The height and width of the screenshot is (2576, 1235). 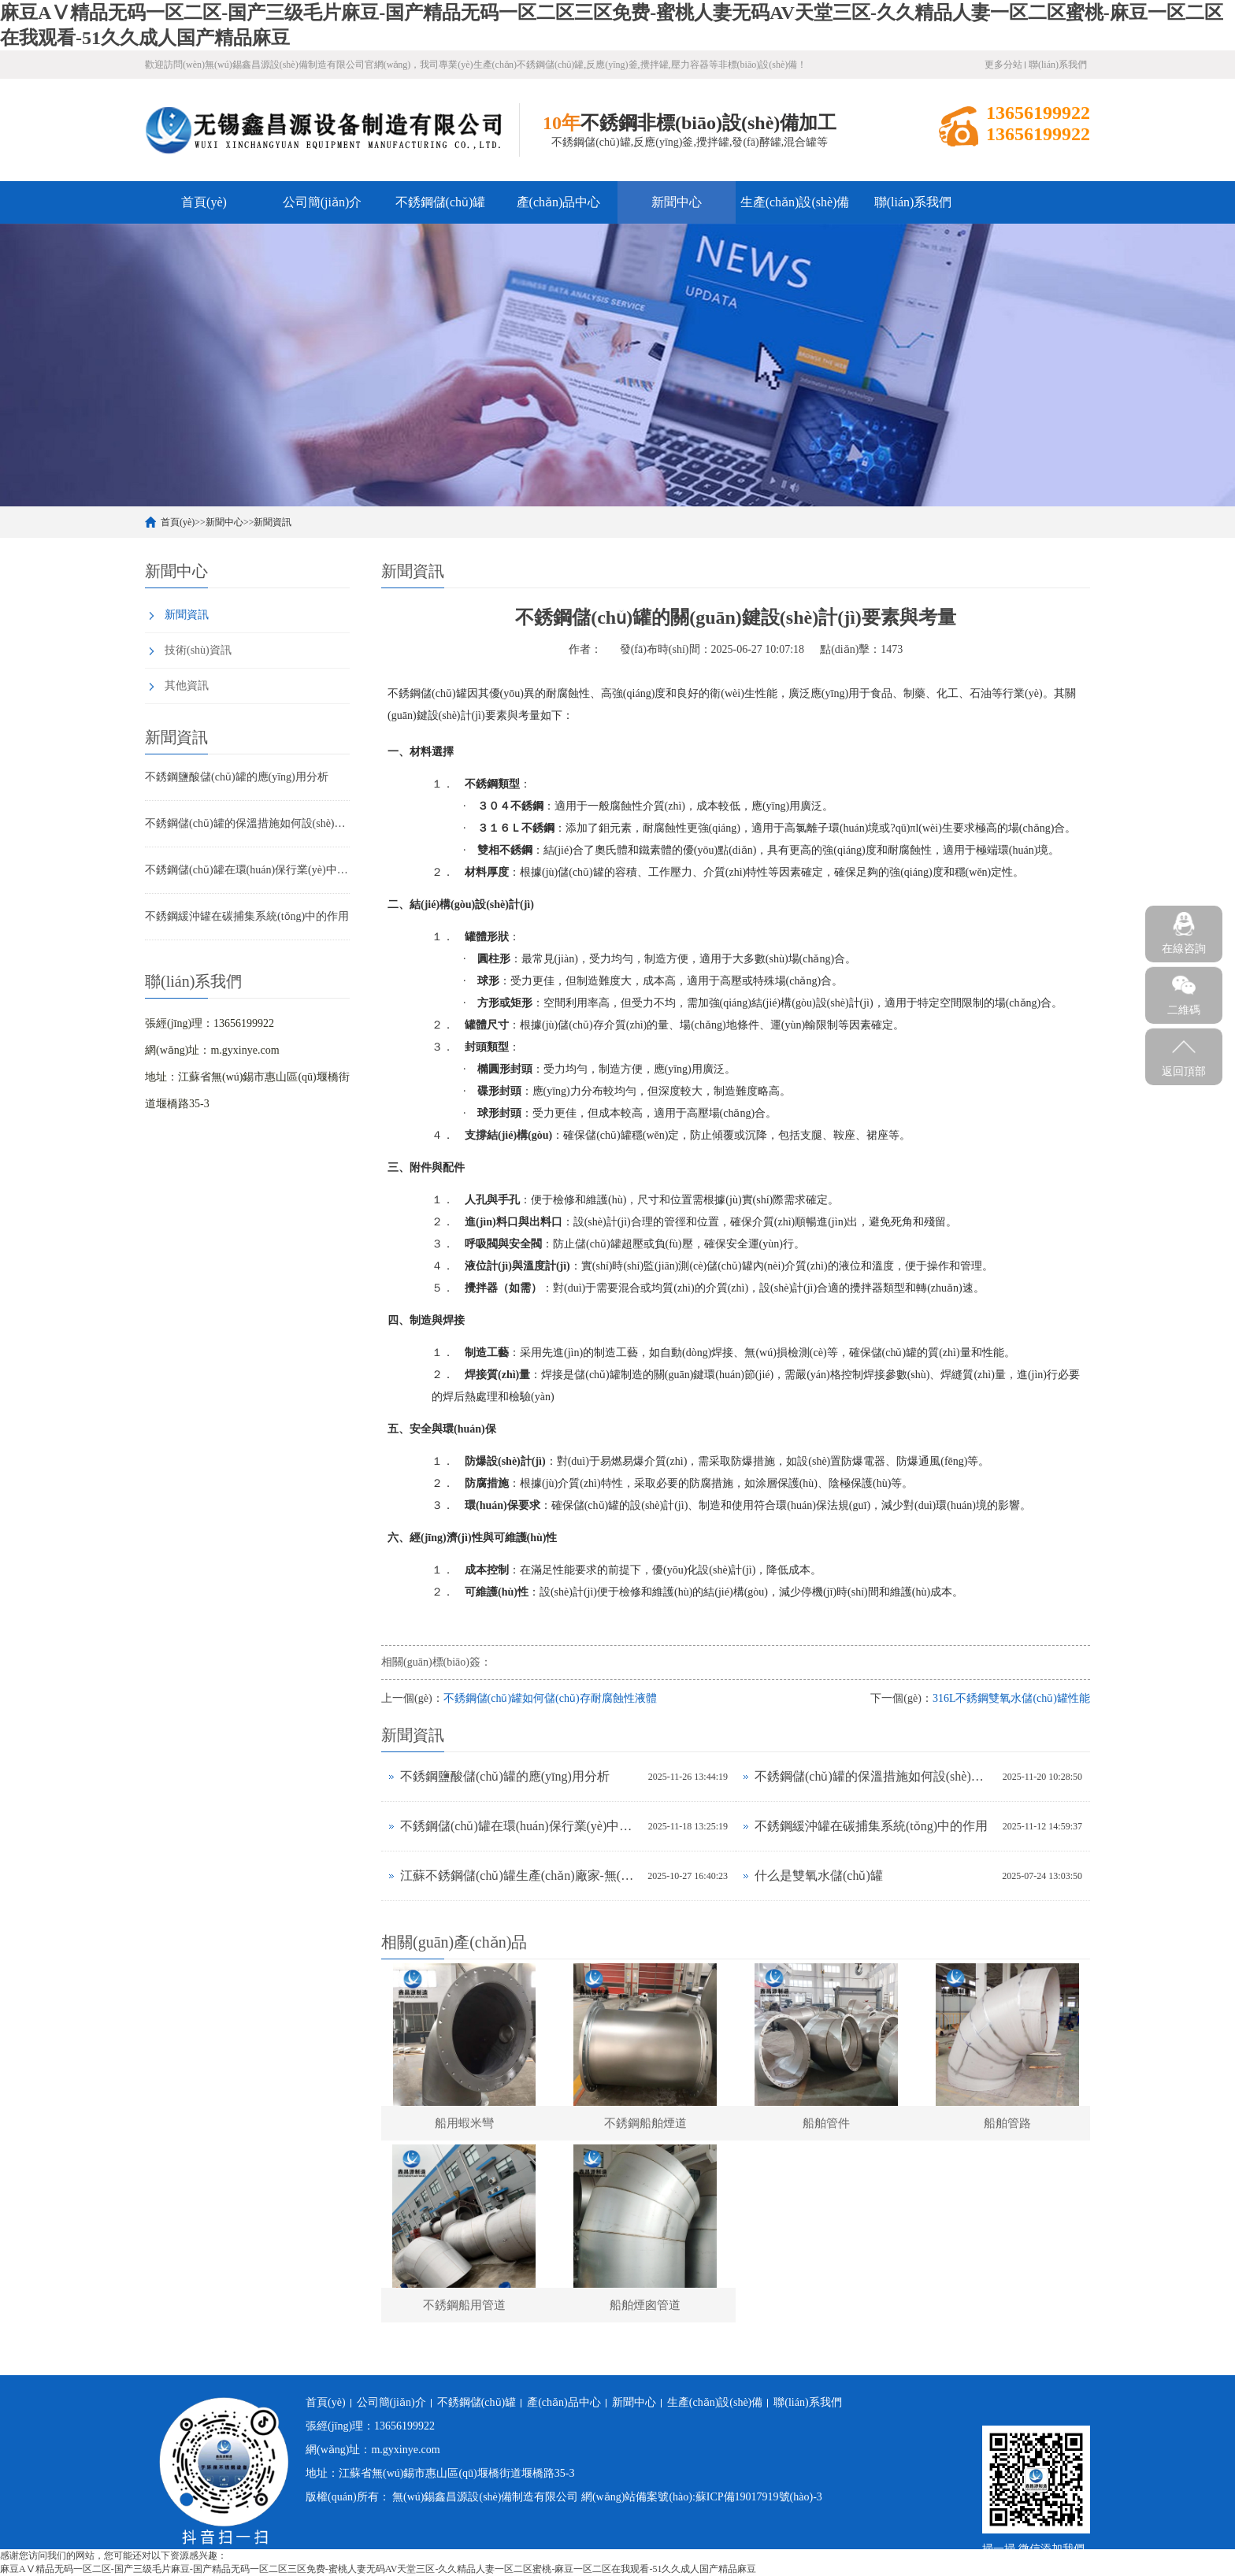 What do you see at coordinates (550, 1698) in the screenshot?
I see `不銹鋼儲(chǔ)罐如何儲(chǔ)存耐腐蝕性液體` at bounding box center [550, 1698].